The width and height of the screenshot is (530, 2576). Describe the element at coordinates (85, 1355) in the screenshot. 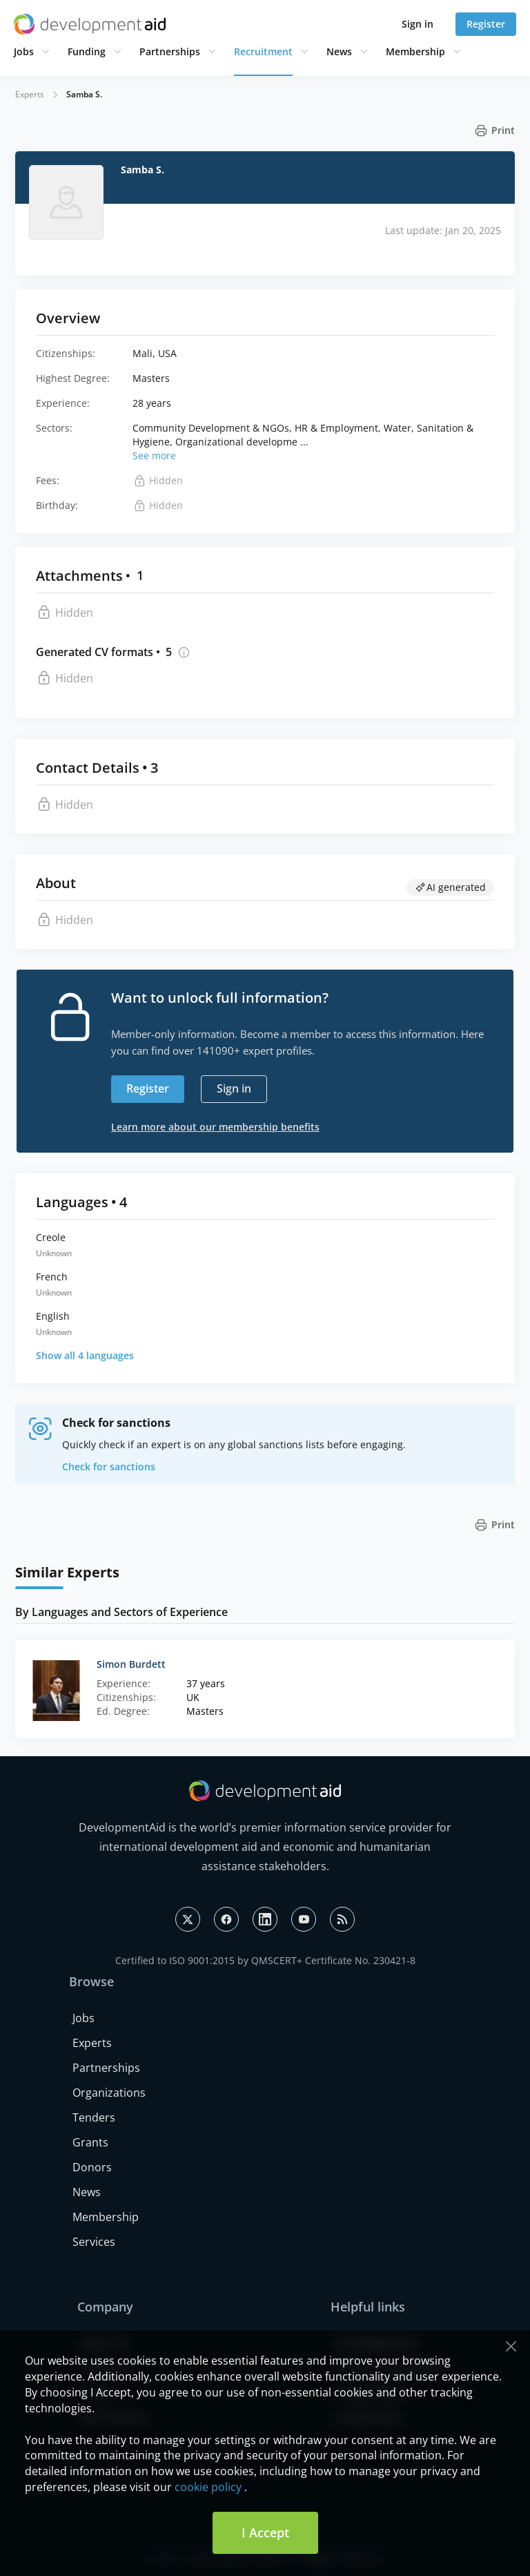

I see `Show all 4 languages` at that location.